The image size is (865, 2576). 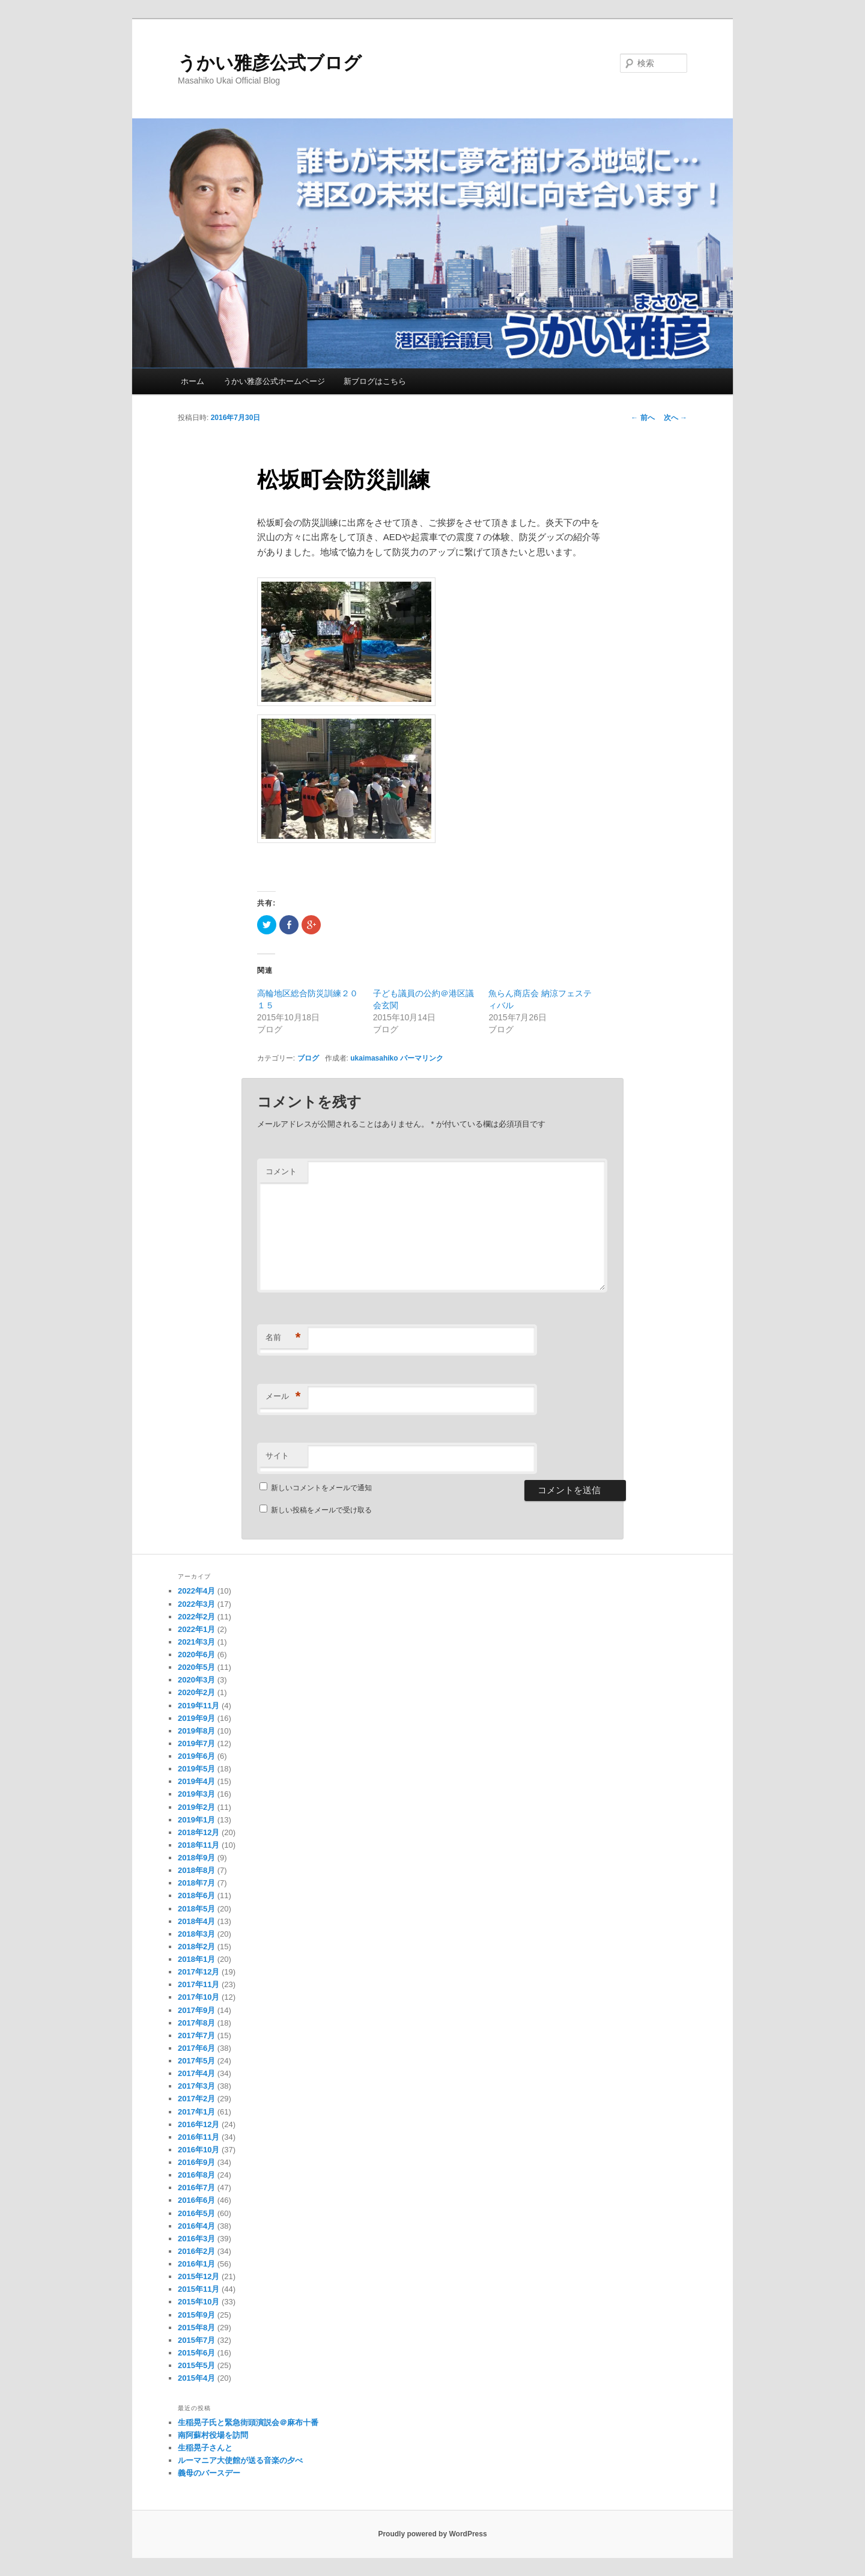 I want to click on 2019年11月, so click(x=198, y=1705).